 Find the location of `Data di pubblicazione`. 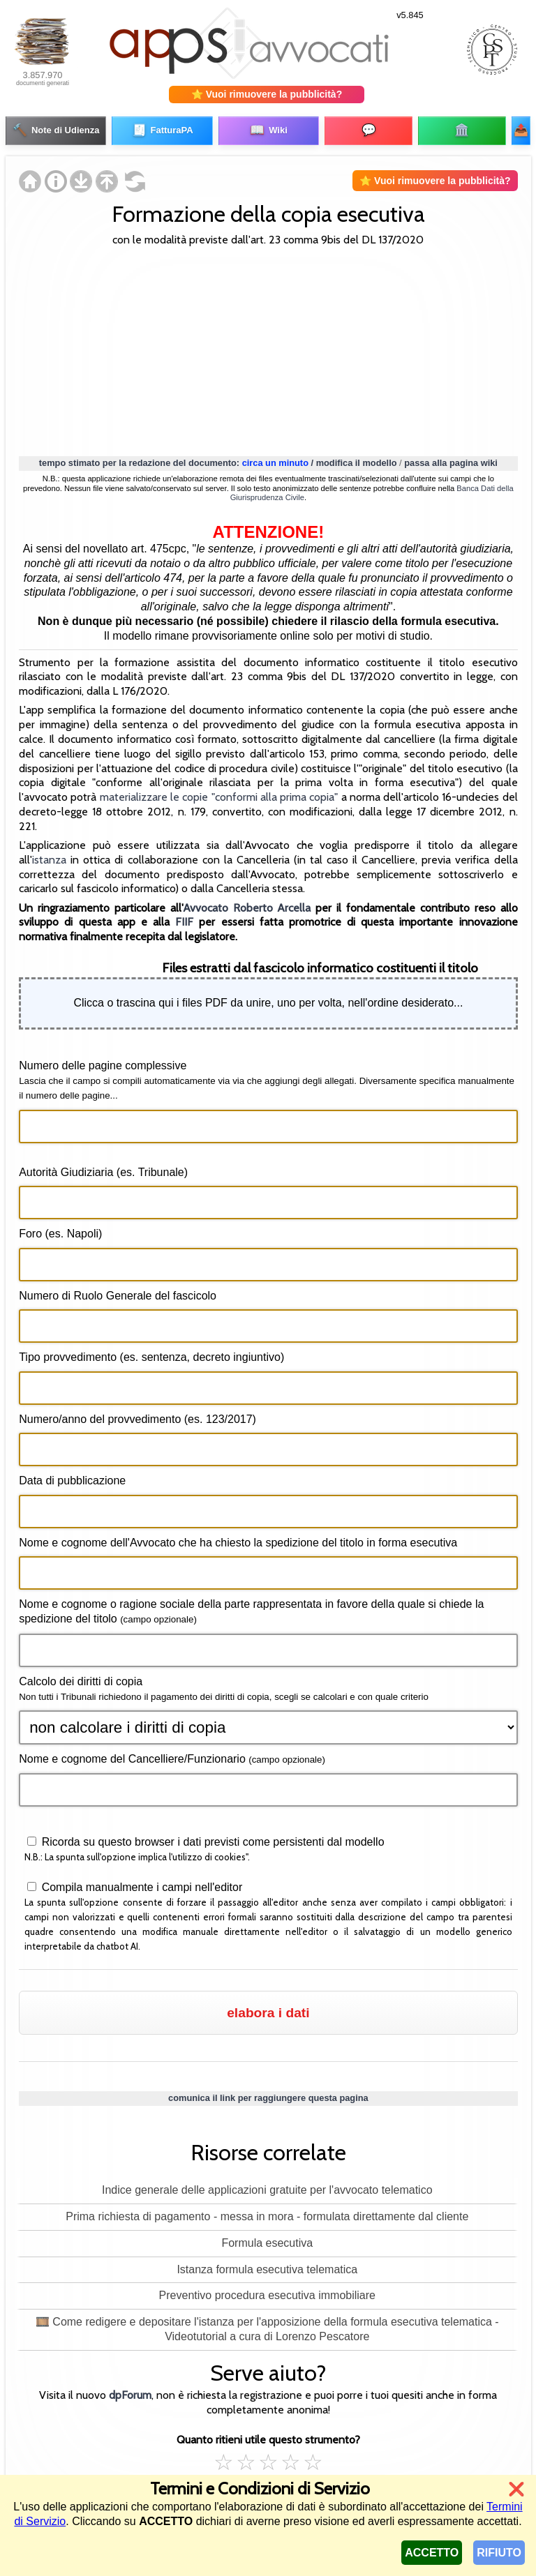

Data di pubblicazione is located at coordinates (72, 1476).